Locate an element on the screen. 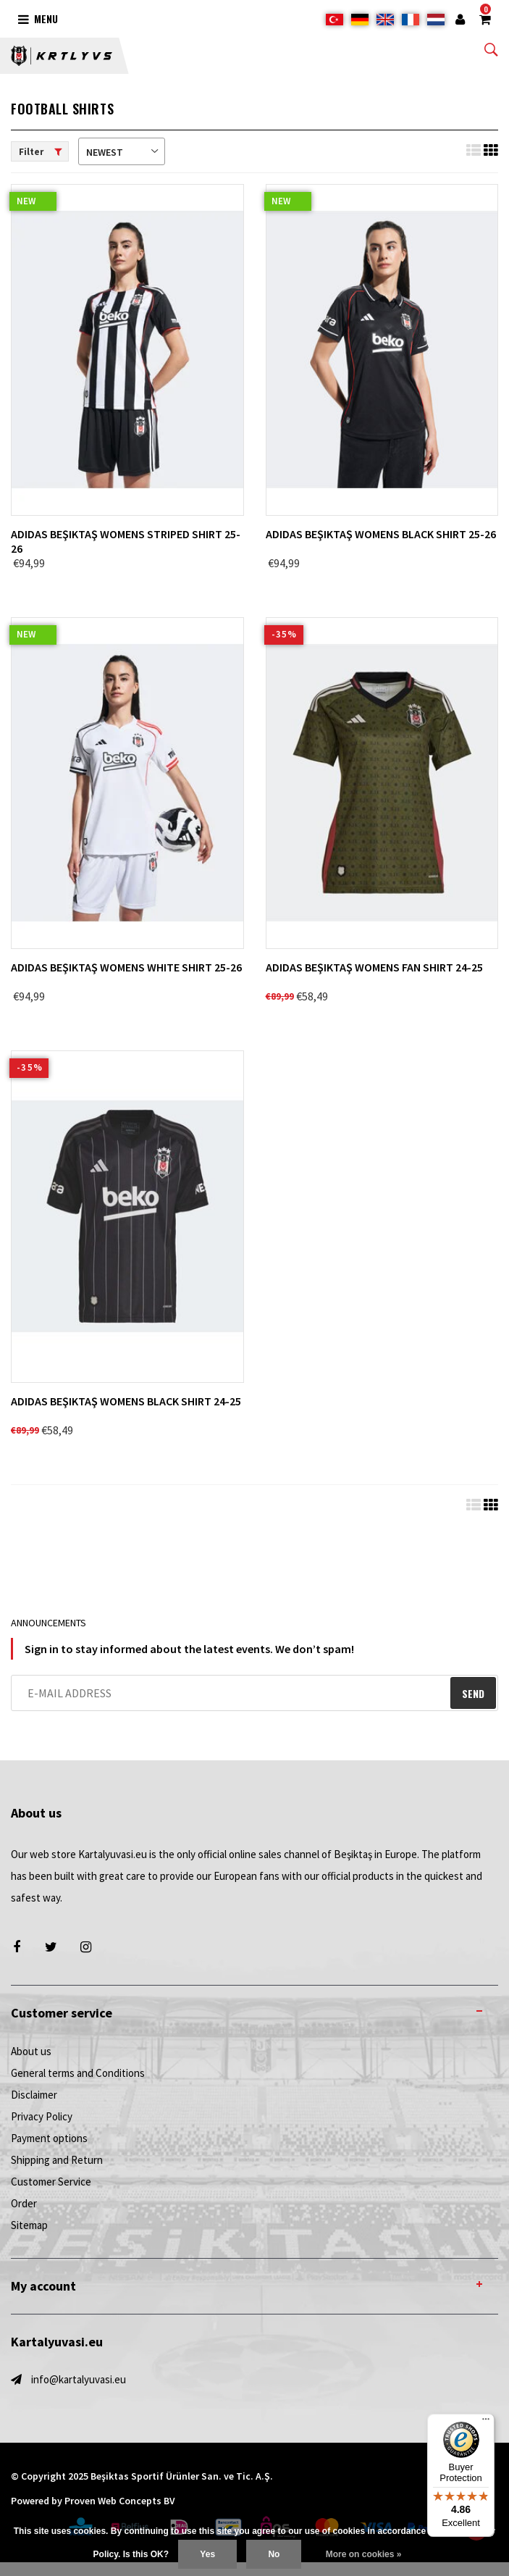 Image resolution: width=509 pixels, height=2576 pixels. adidas Beşiktaş Womens Black Shirt 24-25 is located at coordinates (126, 1401).